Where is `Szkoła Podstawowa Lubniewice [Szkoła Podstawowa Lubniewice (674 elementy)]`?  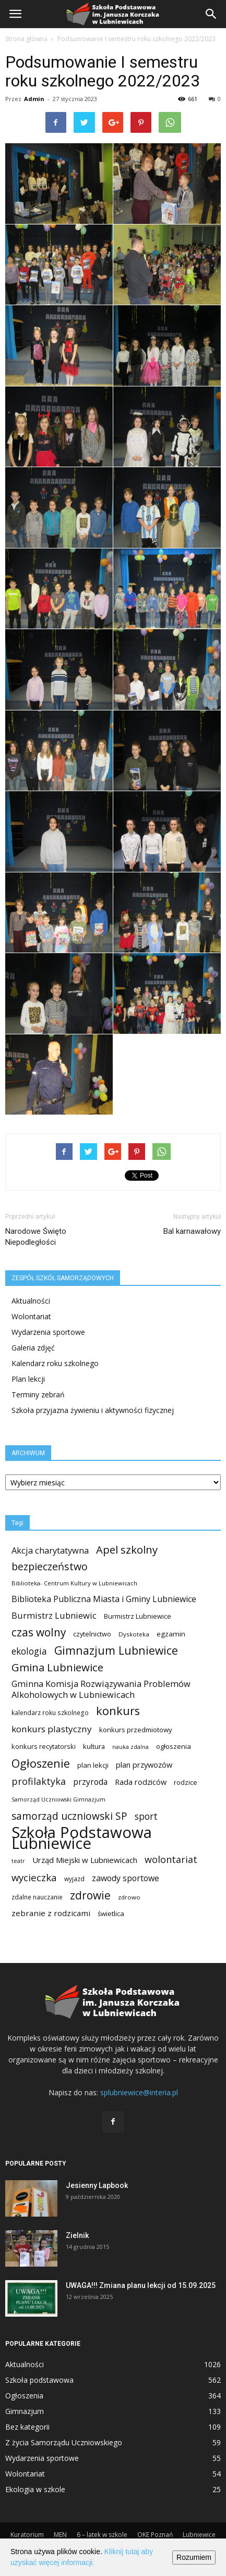
Szkoła Podstawowa Lubniewice [Szkoła Podstawowa Lubniewice (674 elementy)] is located at coordinates (81, 1838).